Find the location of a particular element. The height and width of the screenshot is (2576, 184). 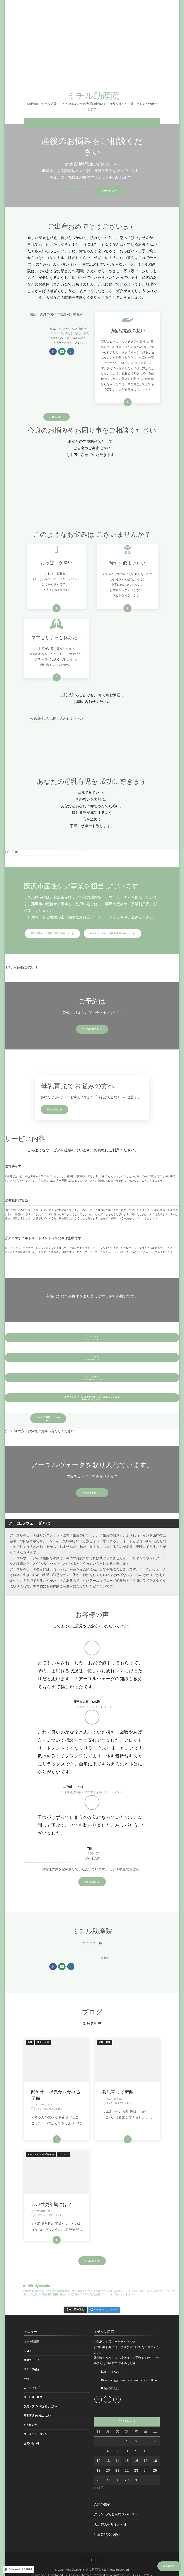

アーユルヴェーダ健幸法 is located at coordinates (41, 2148).